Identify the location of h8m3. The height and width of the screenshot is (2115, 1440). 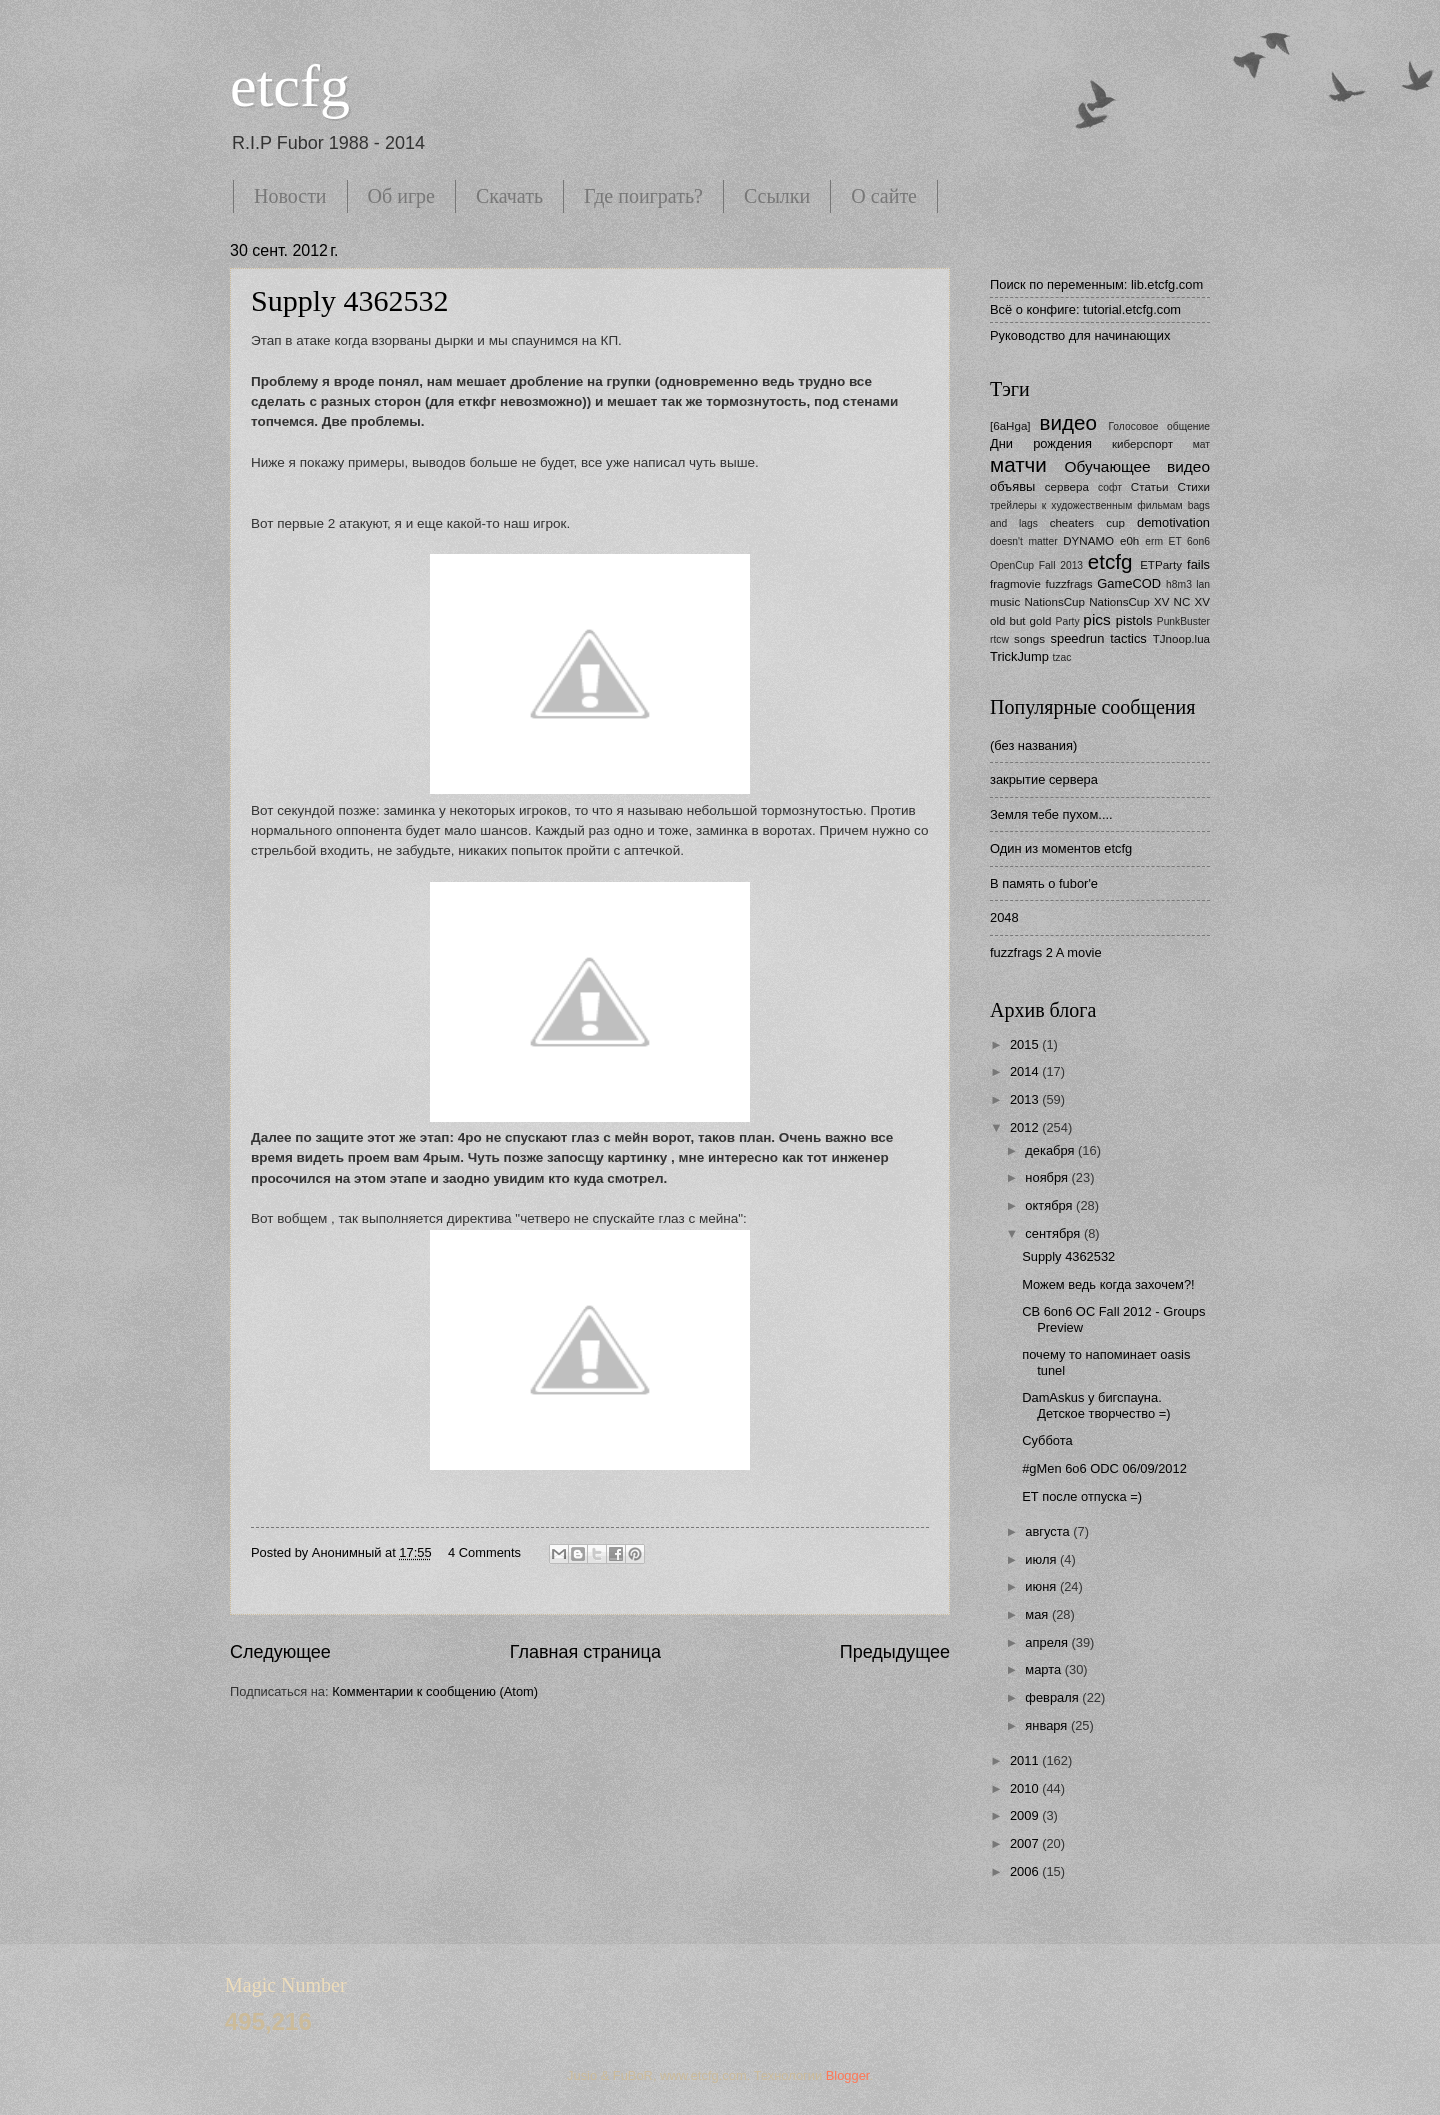
(1179, 584).